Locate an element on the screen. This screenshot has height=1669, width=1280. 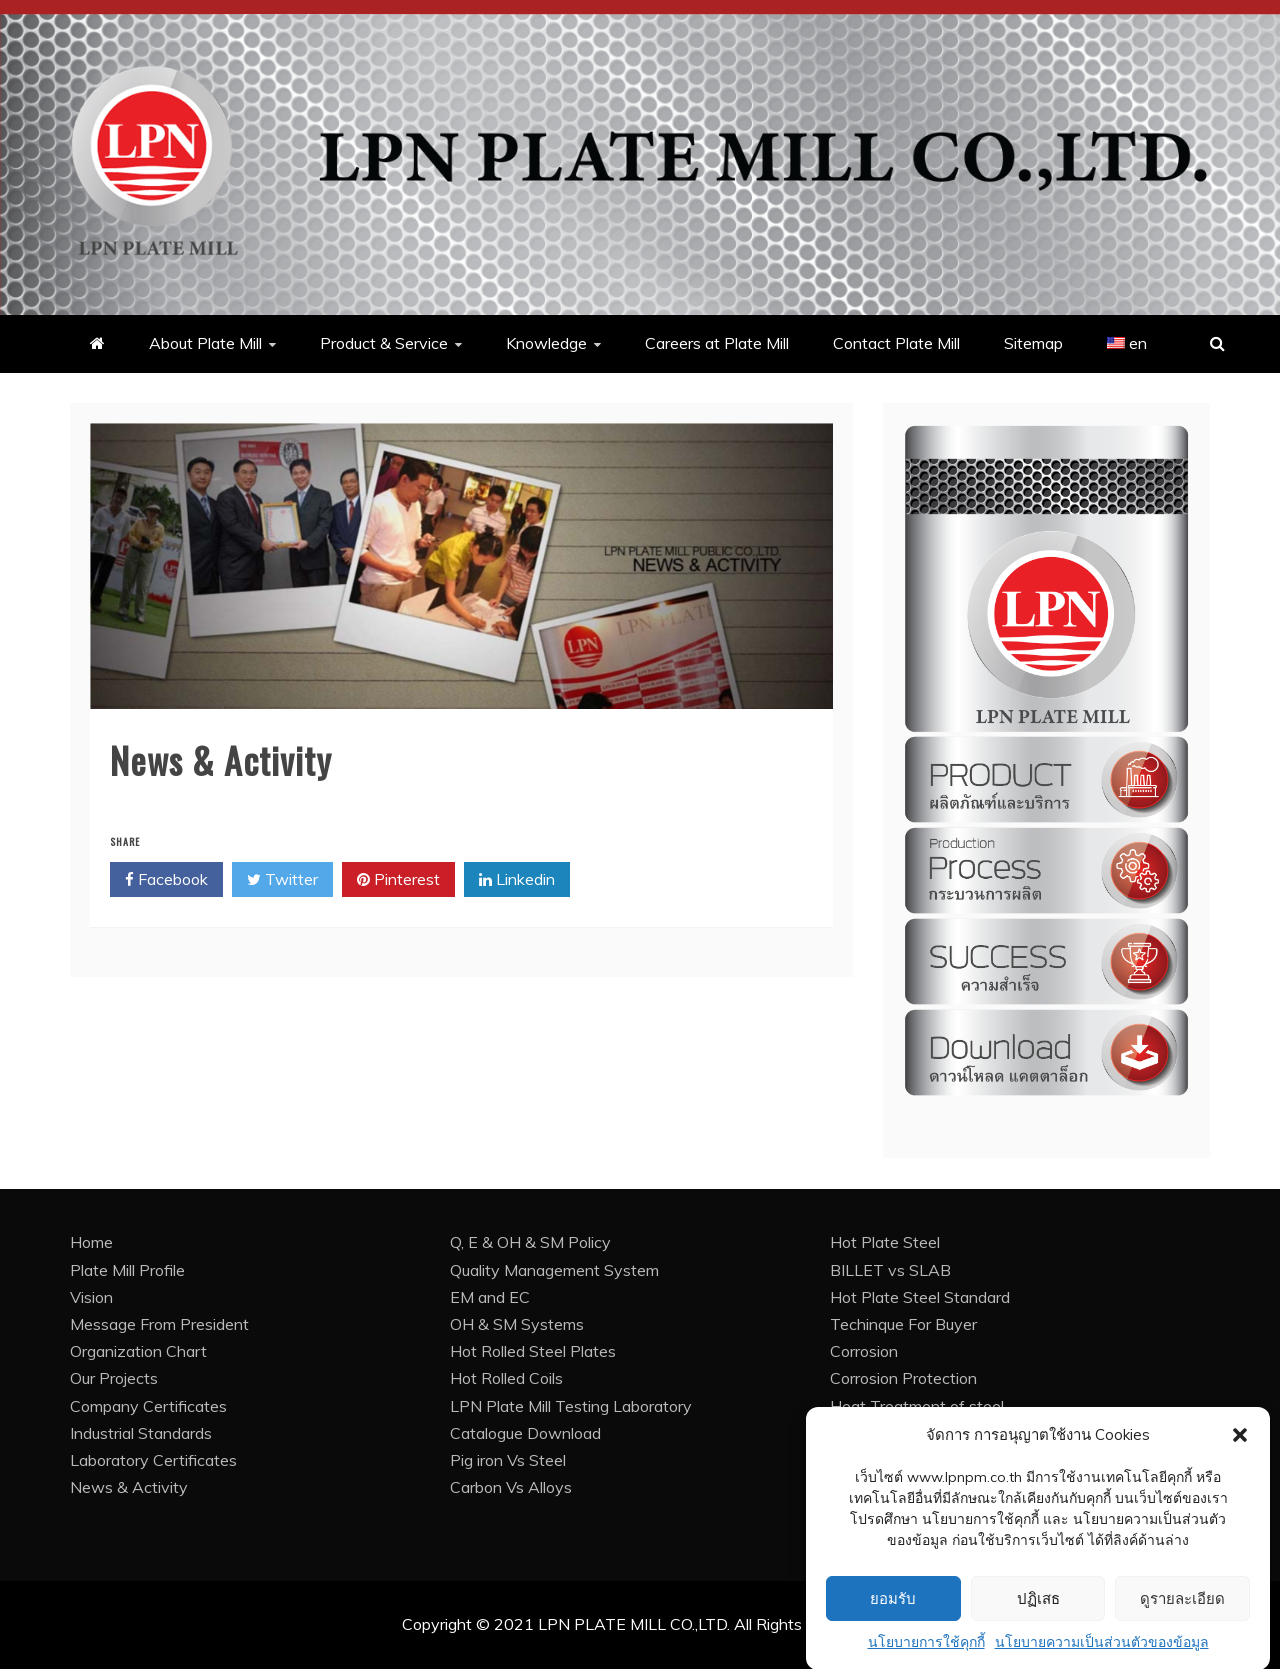
ปฏิเสธ is located at coordinates (1038, 1618).